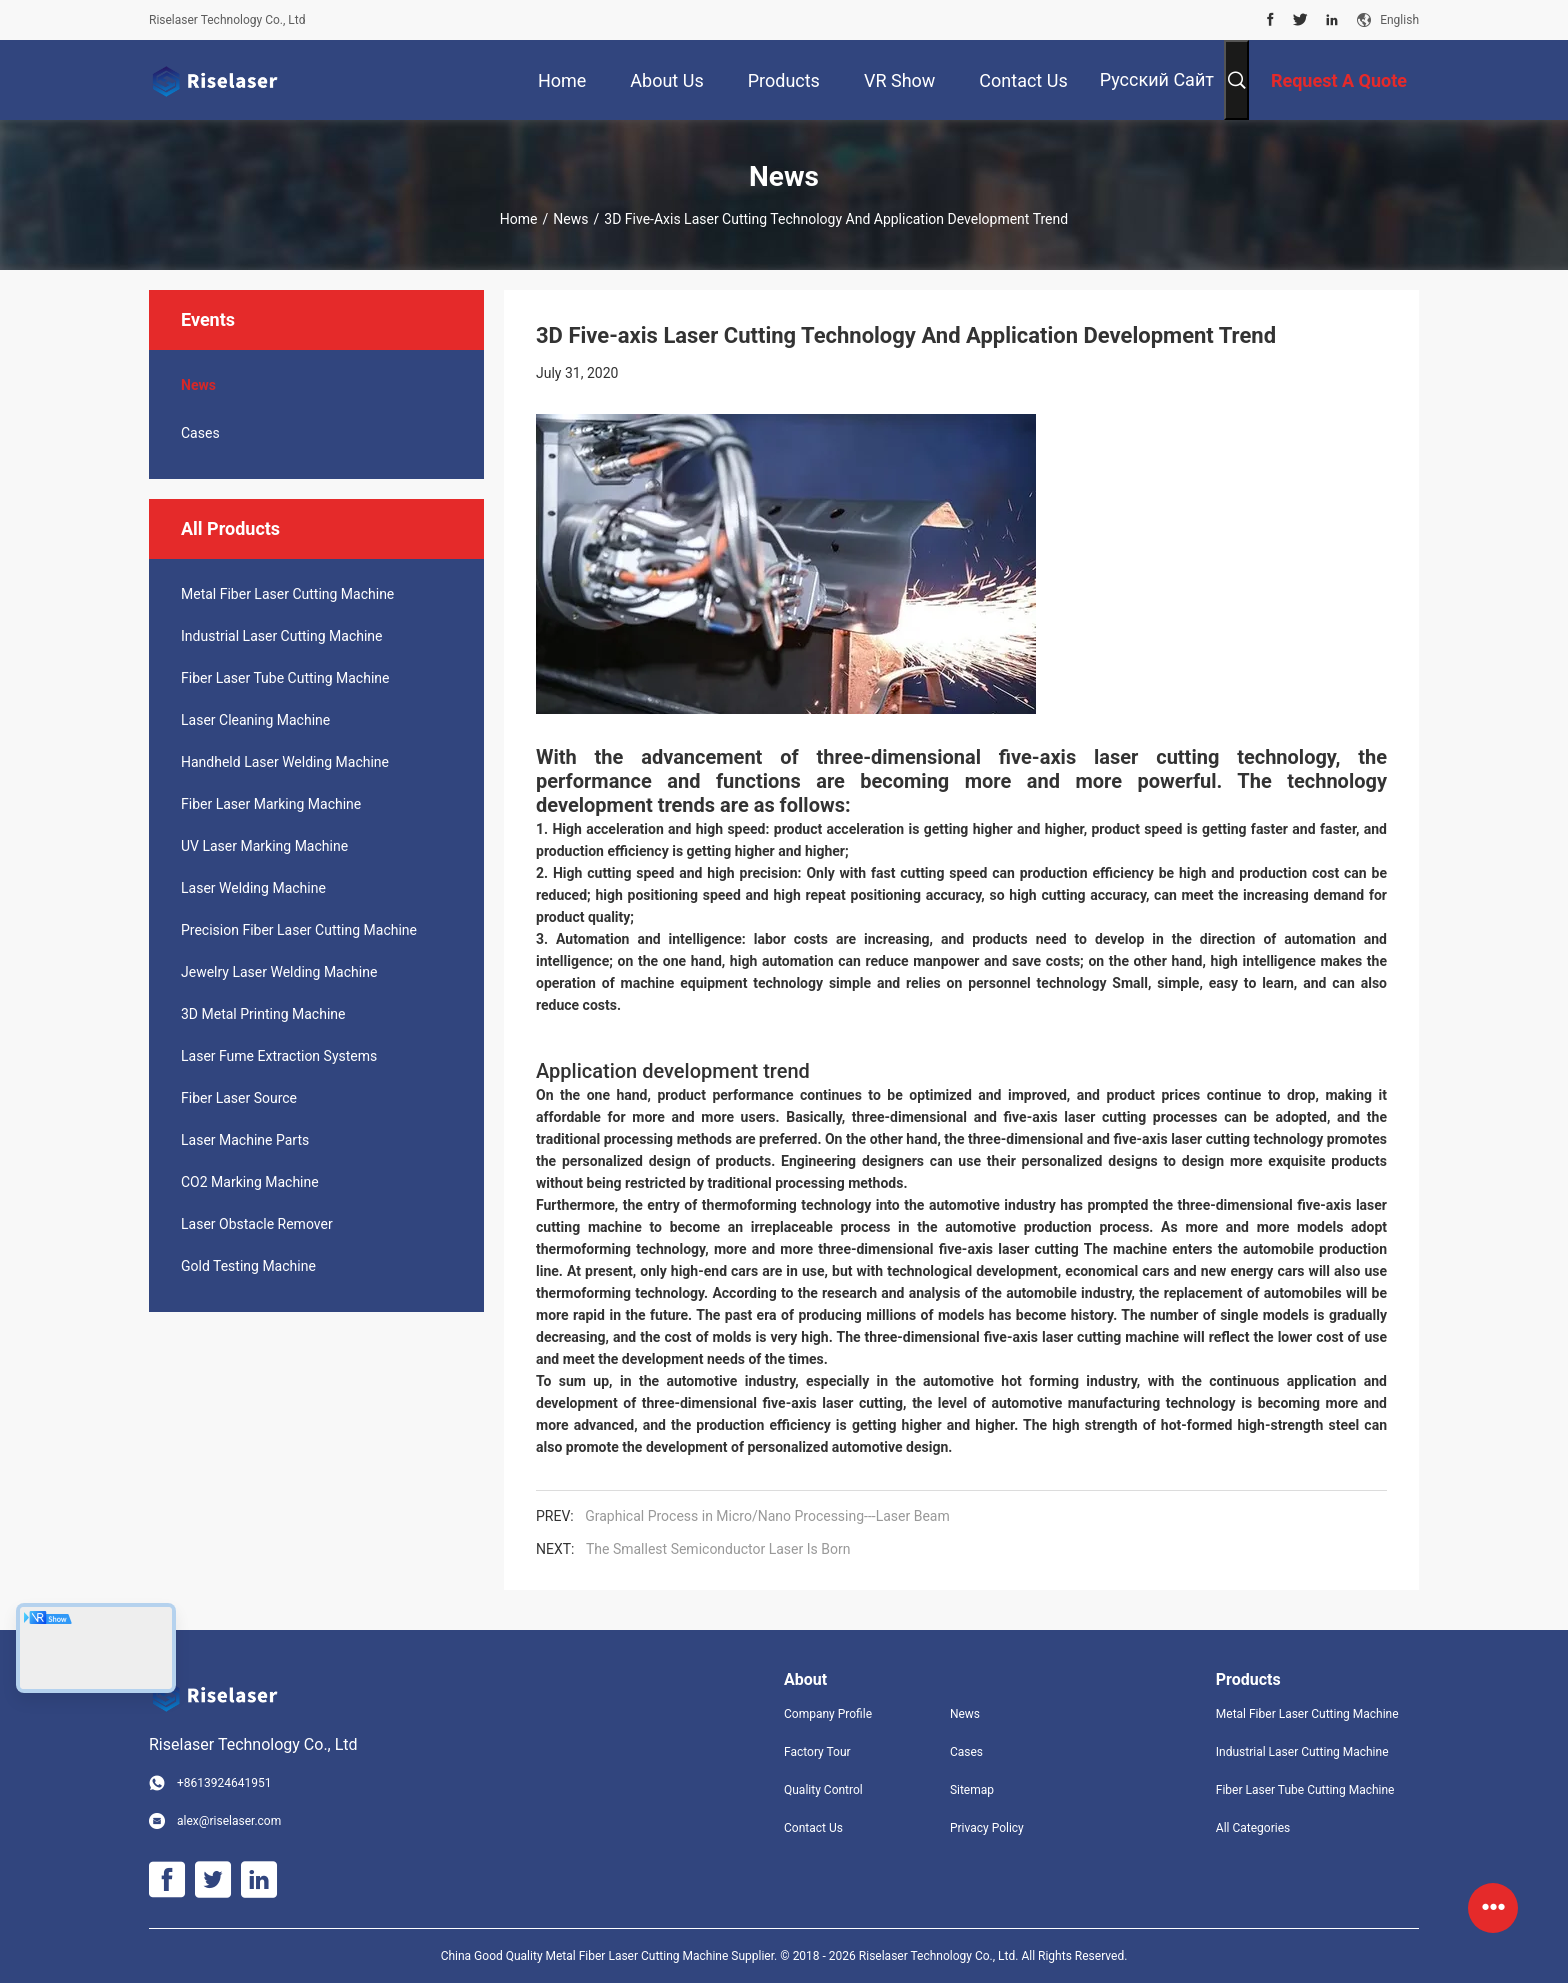  I want to click on Cases, so click(200, 433).